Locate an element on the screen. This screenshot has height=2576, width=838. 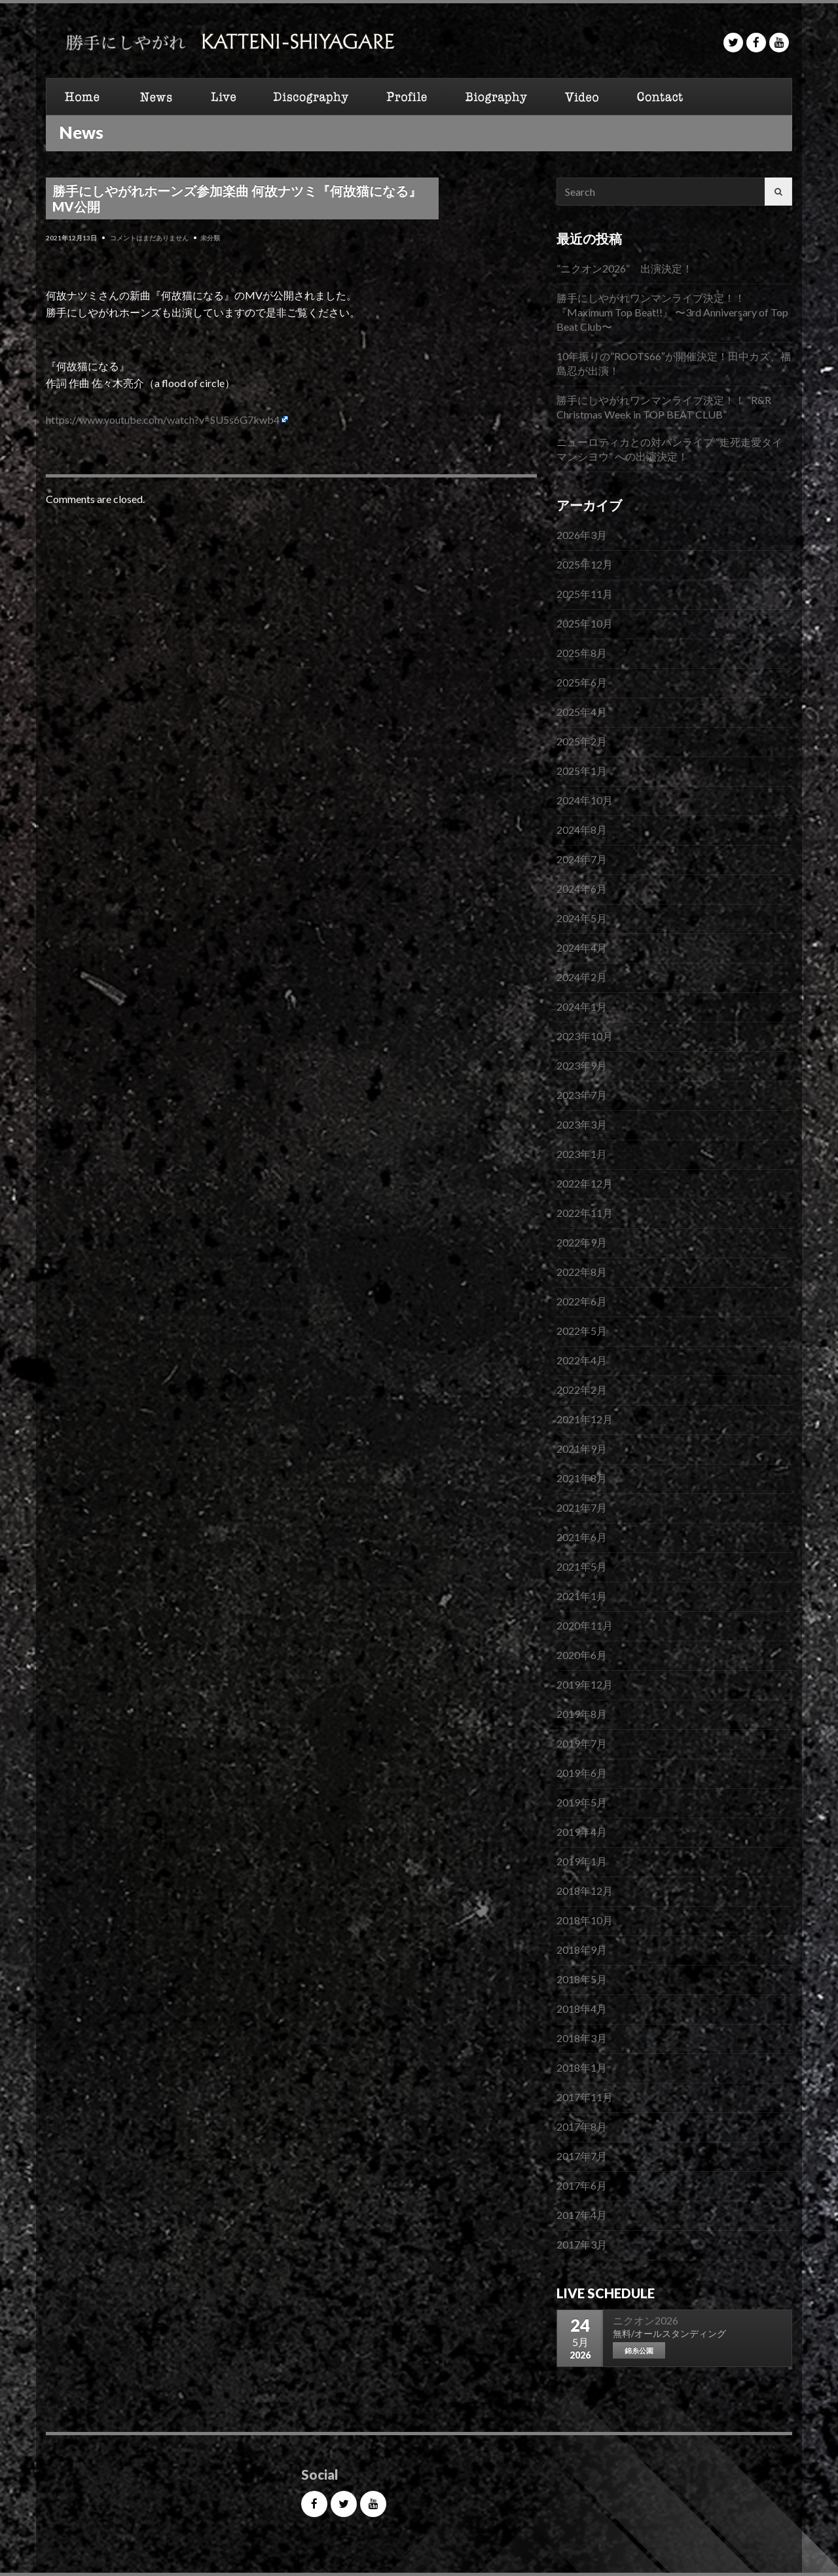
10年振りの”ROOTS66″が開催決定！田中カズ、福島忍が出演！ is located at coordinates (673, 363).